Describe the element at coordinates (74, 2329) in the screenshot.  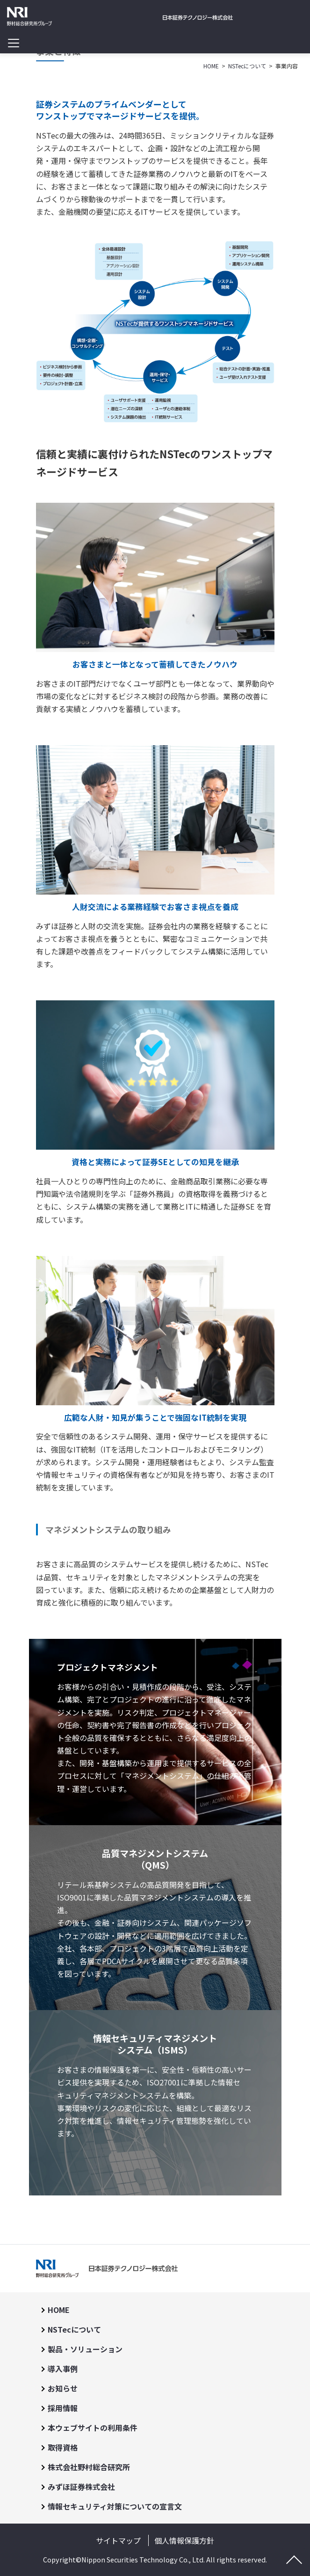
I see `NSTecについて` at that location.